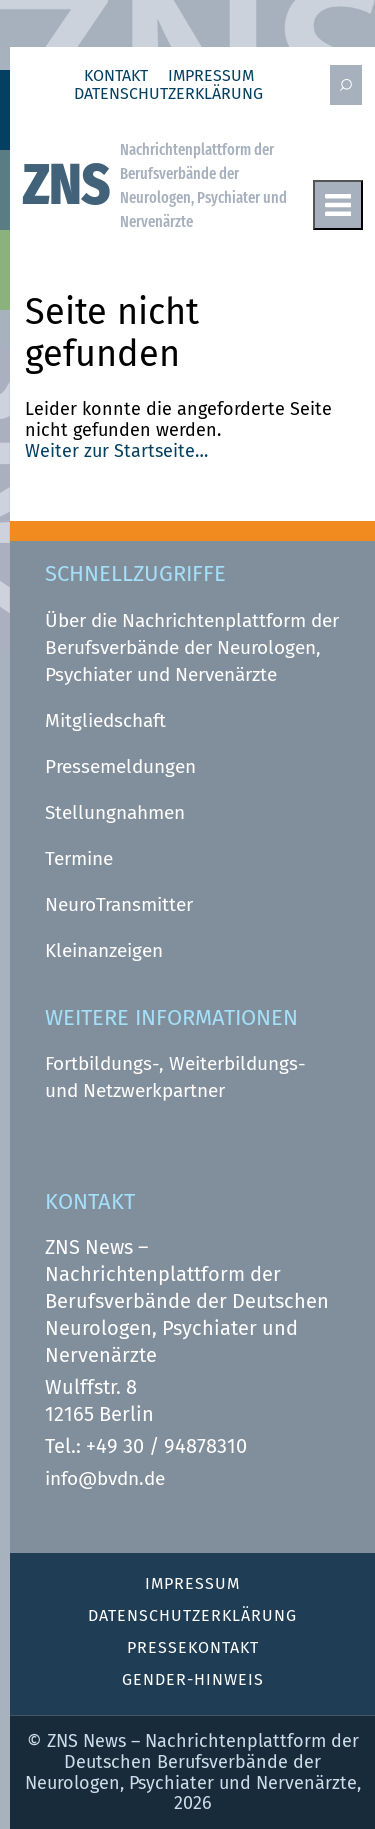  What do you see at coordinates (338, 205) in the screenshot?
I see `Menu` at bounding box center [338, 205].